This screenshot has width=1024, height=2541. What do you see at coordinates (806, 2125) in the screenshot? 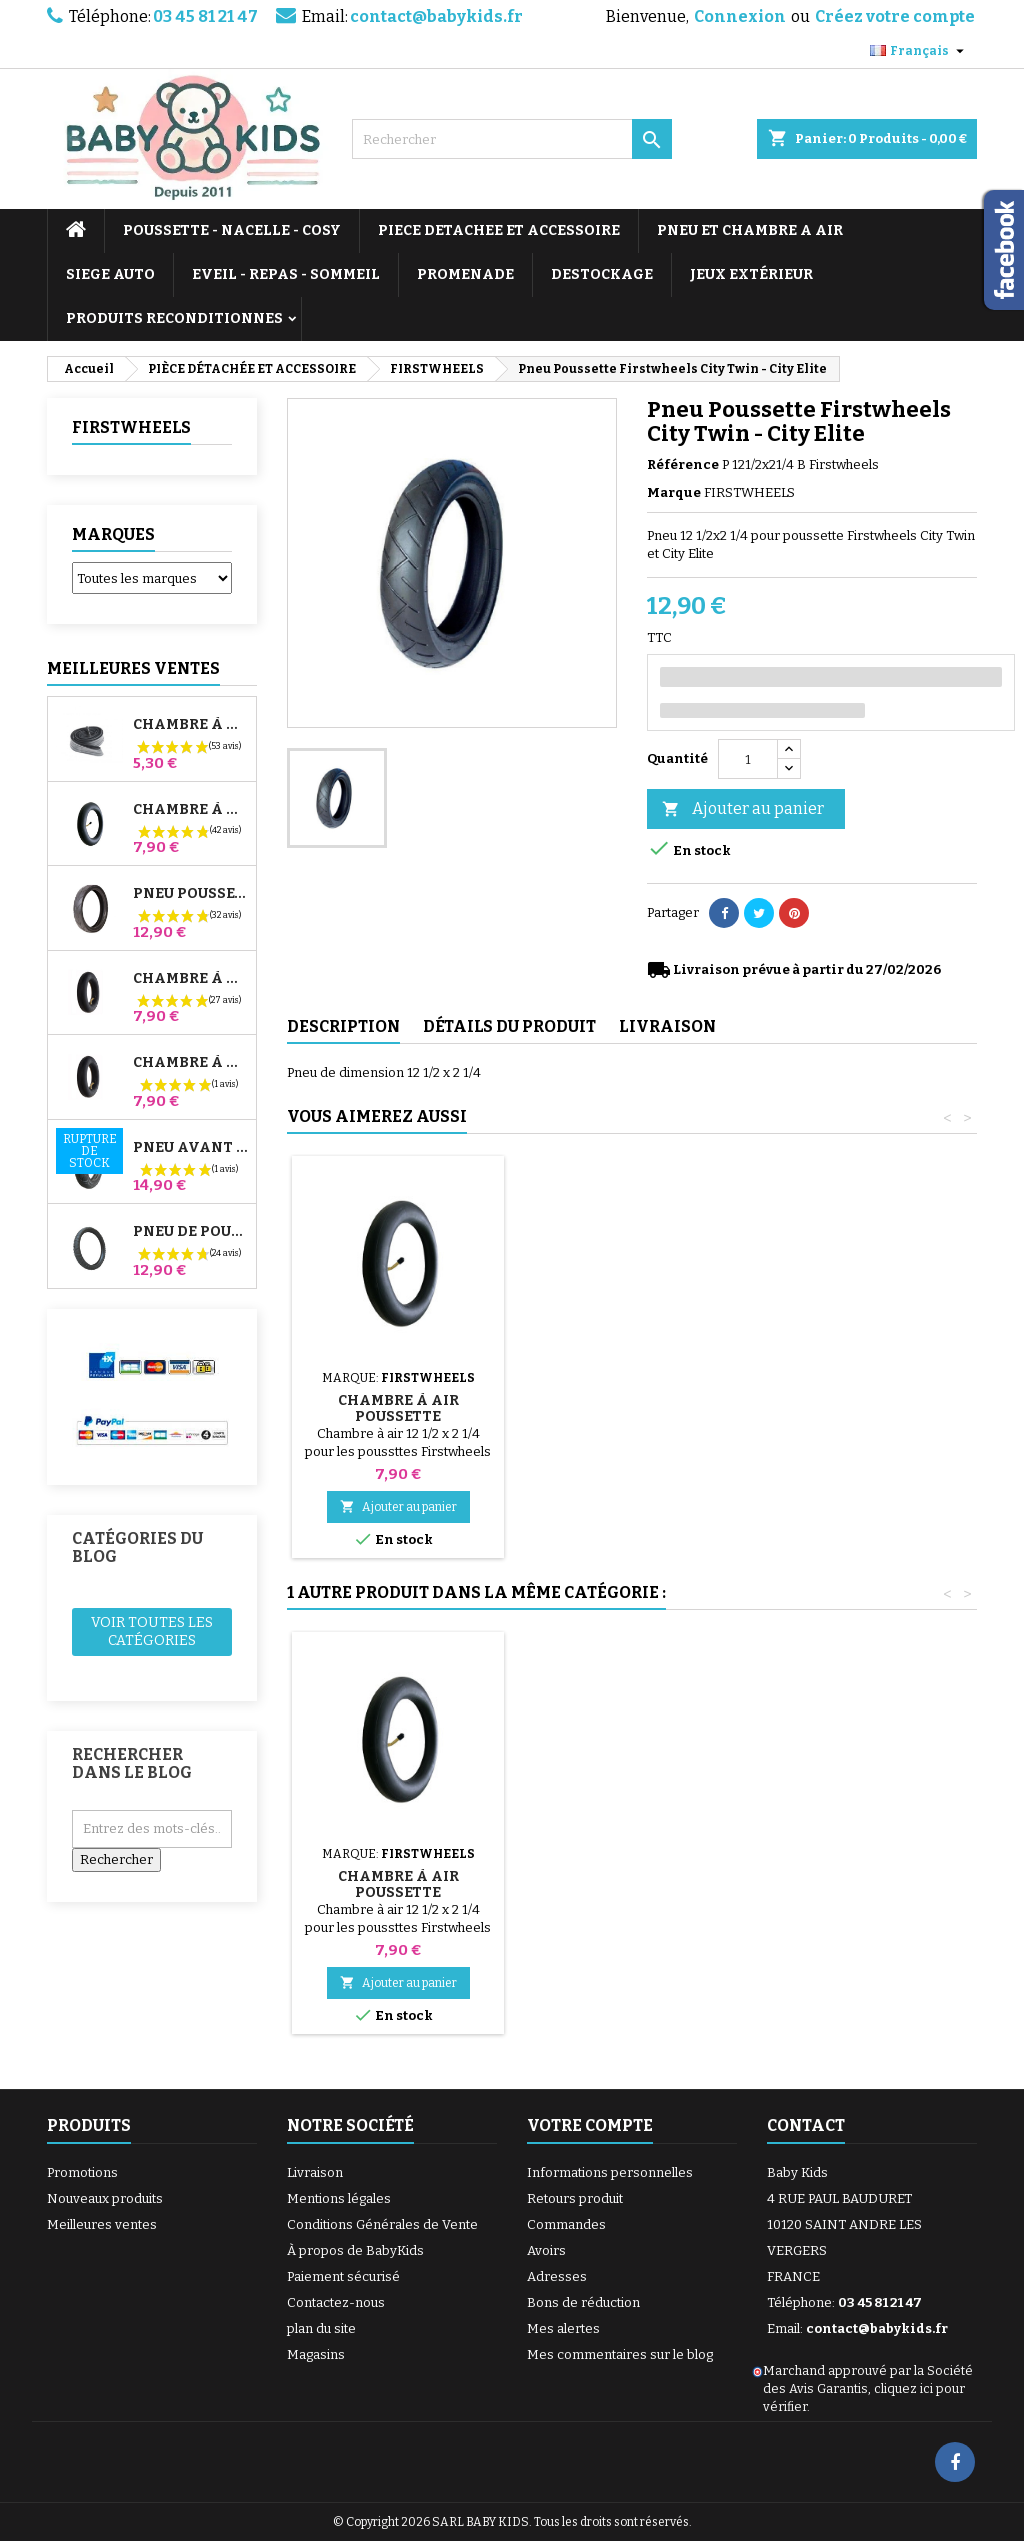
I see `Contact` at bounding box center [806, 2125].